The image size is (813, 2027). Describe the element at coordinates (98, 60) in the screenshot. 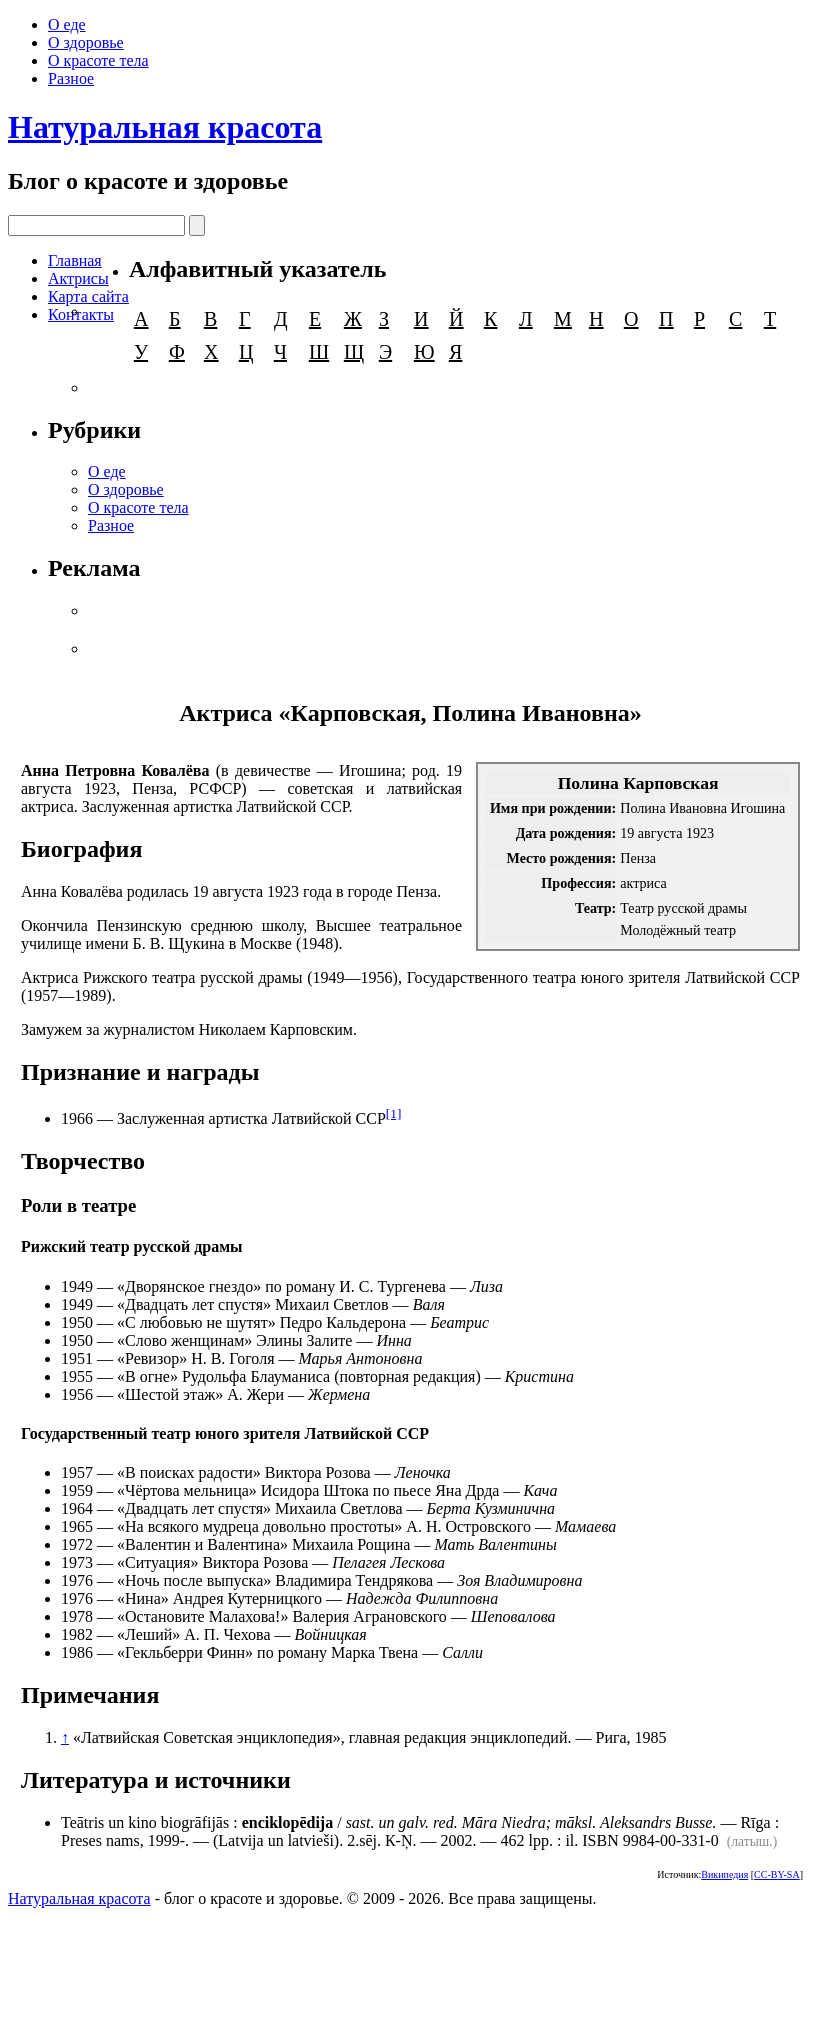

I see `О красоте тела` at that location.